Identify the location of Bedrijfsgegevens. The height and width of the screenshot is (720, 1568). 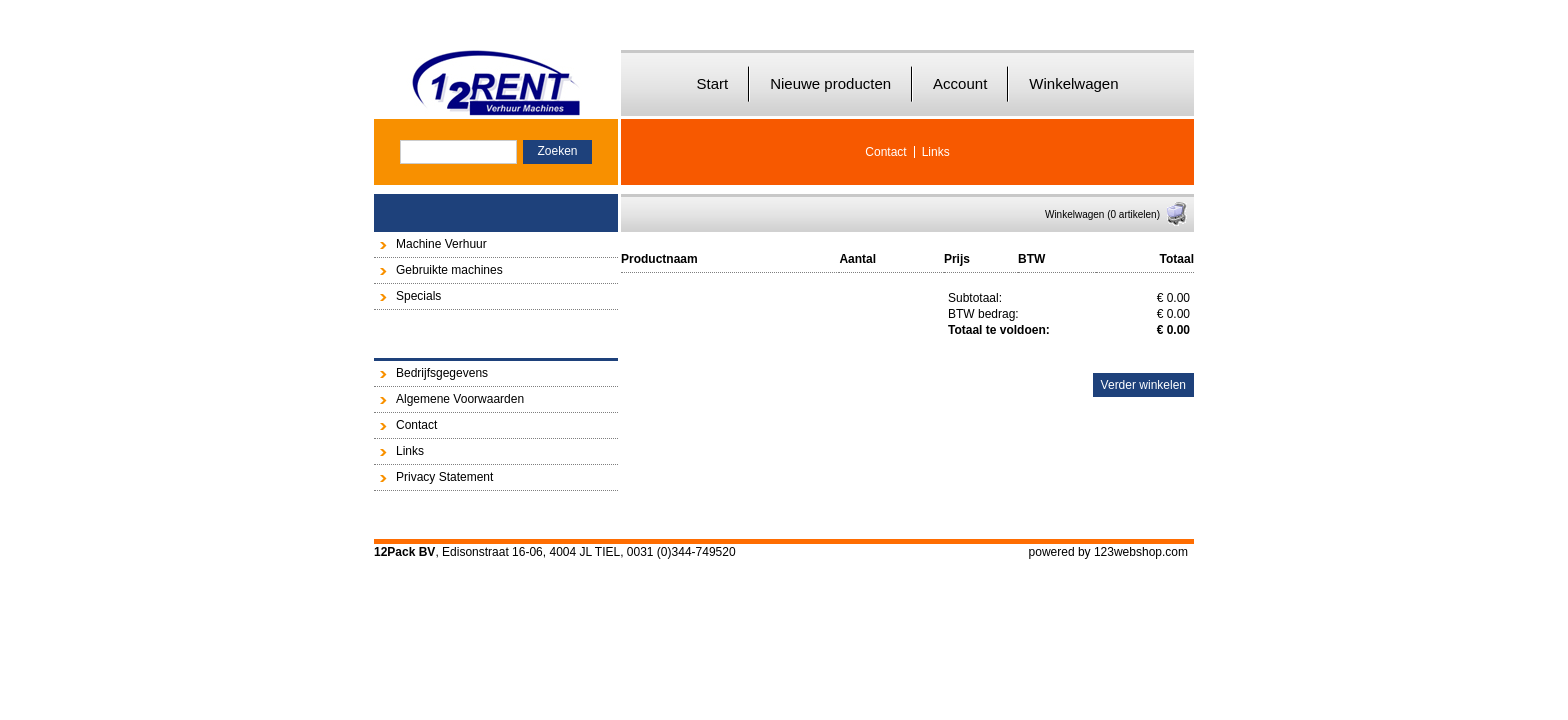
(442, 373).